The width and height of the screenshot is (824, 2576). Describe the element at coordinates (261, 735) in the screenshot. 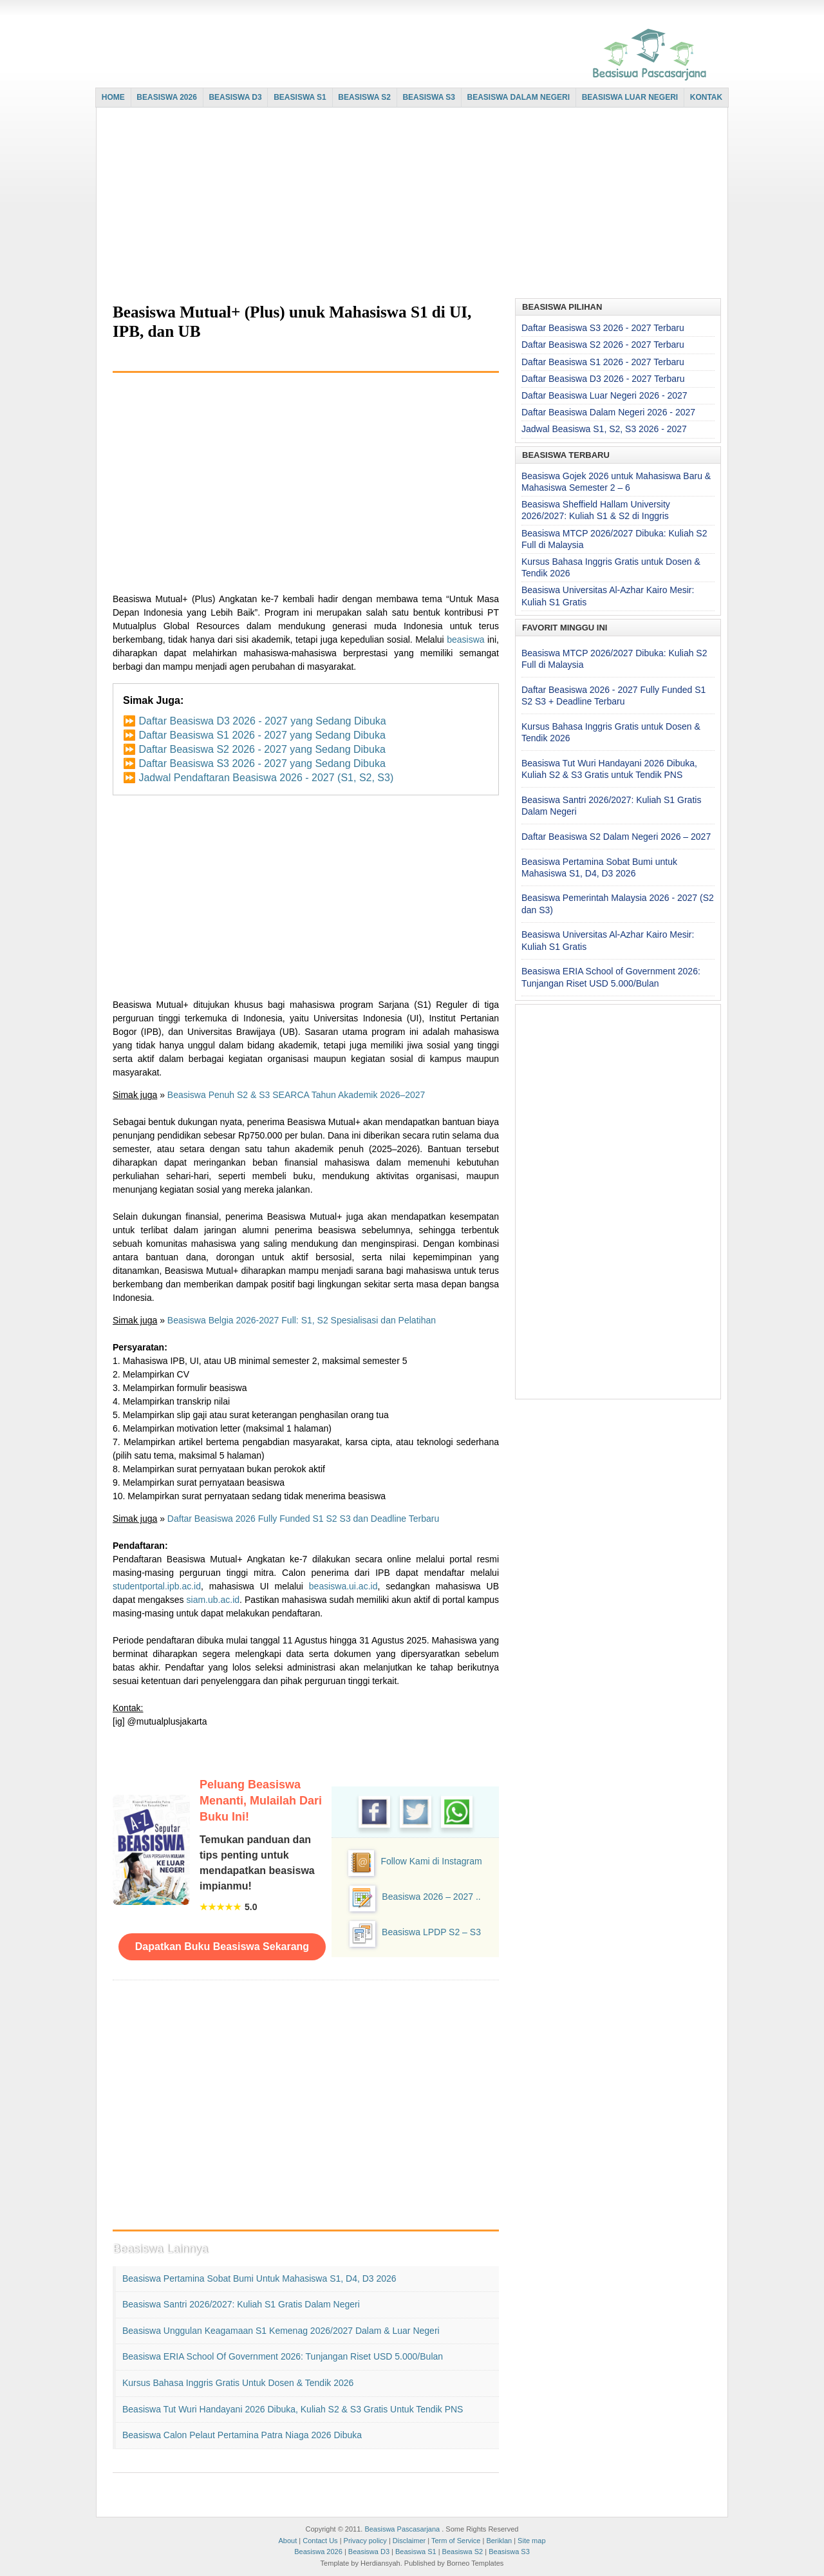

I see `Daftar Beasiswa S1 2026 - 2027 yang Sedang Dibuka` at that location.